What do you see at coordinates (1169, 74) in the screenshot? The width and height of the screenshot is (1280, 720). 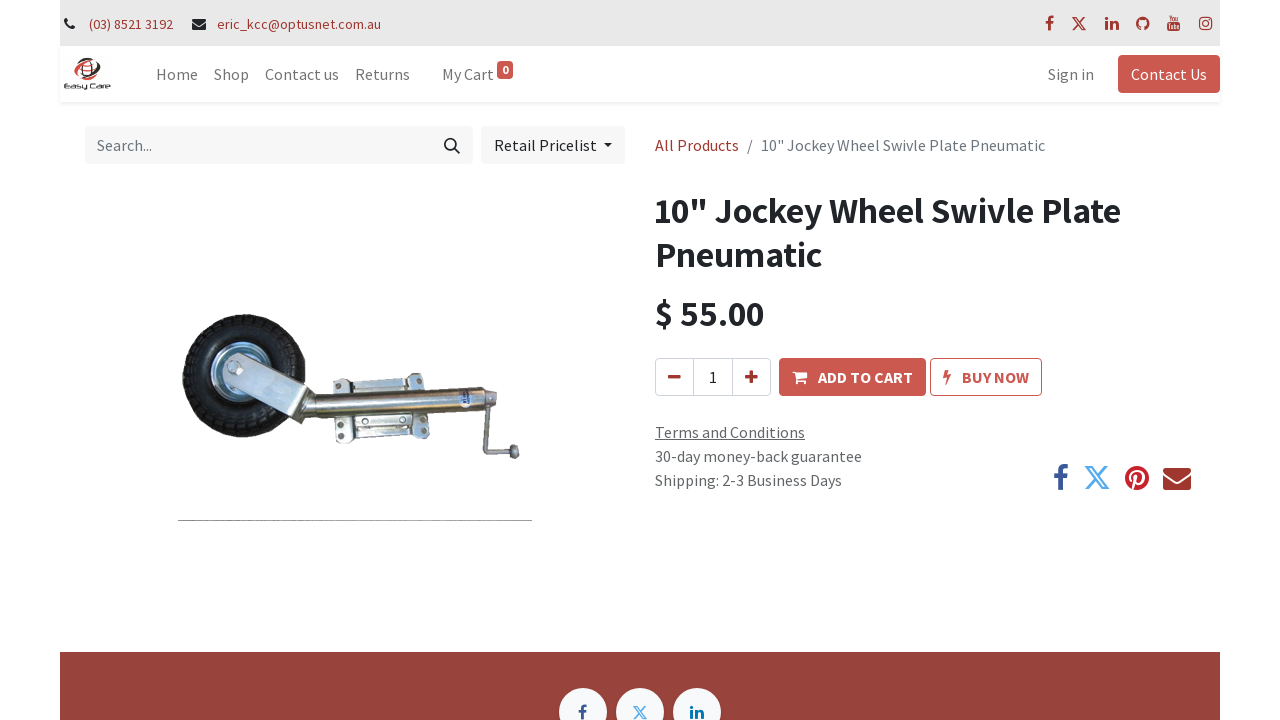 I see `Contact Us` at bounding box center [1169, 74].